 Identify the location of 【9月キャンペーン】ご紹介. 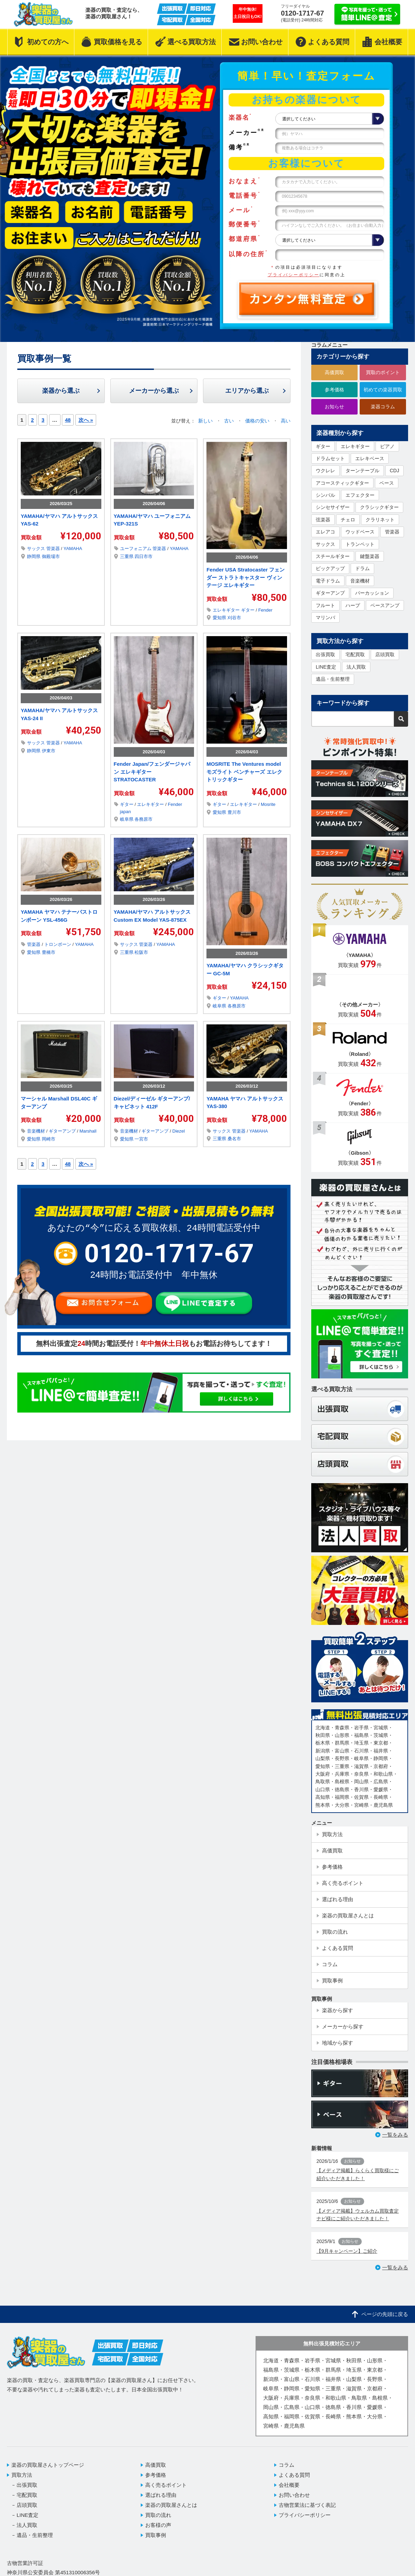
(346, 2251).